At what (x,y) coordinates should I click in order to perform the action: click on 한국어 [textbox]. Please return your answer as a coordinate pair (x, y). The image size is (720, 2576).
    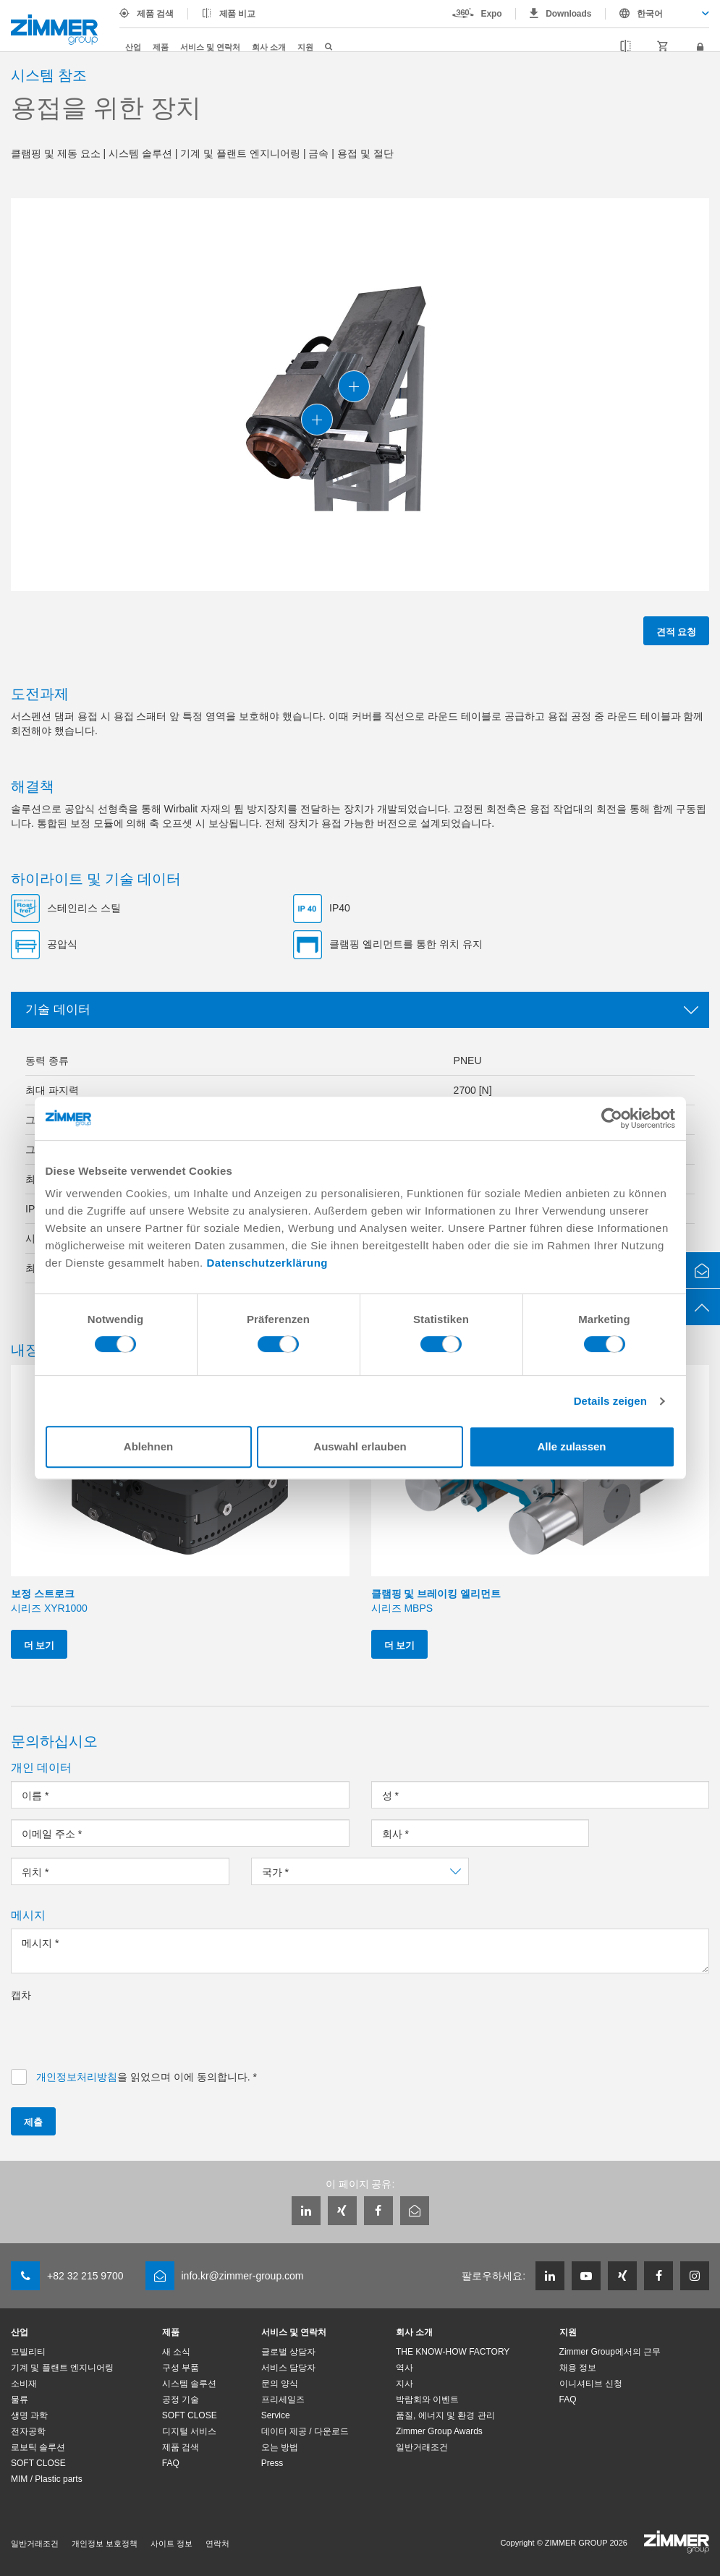
    Looking at the image, I should click on (650, 14).